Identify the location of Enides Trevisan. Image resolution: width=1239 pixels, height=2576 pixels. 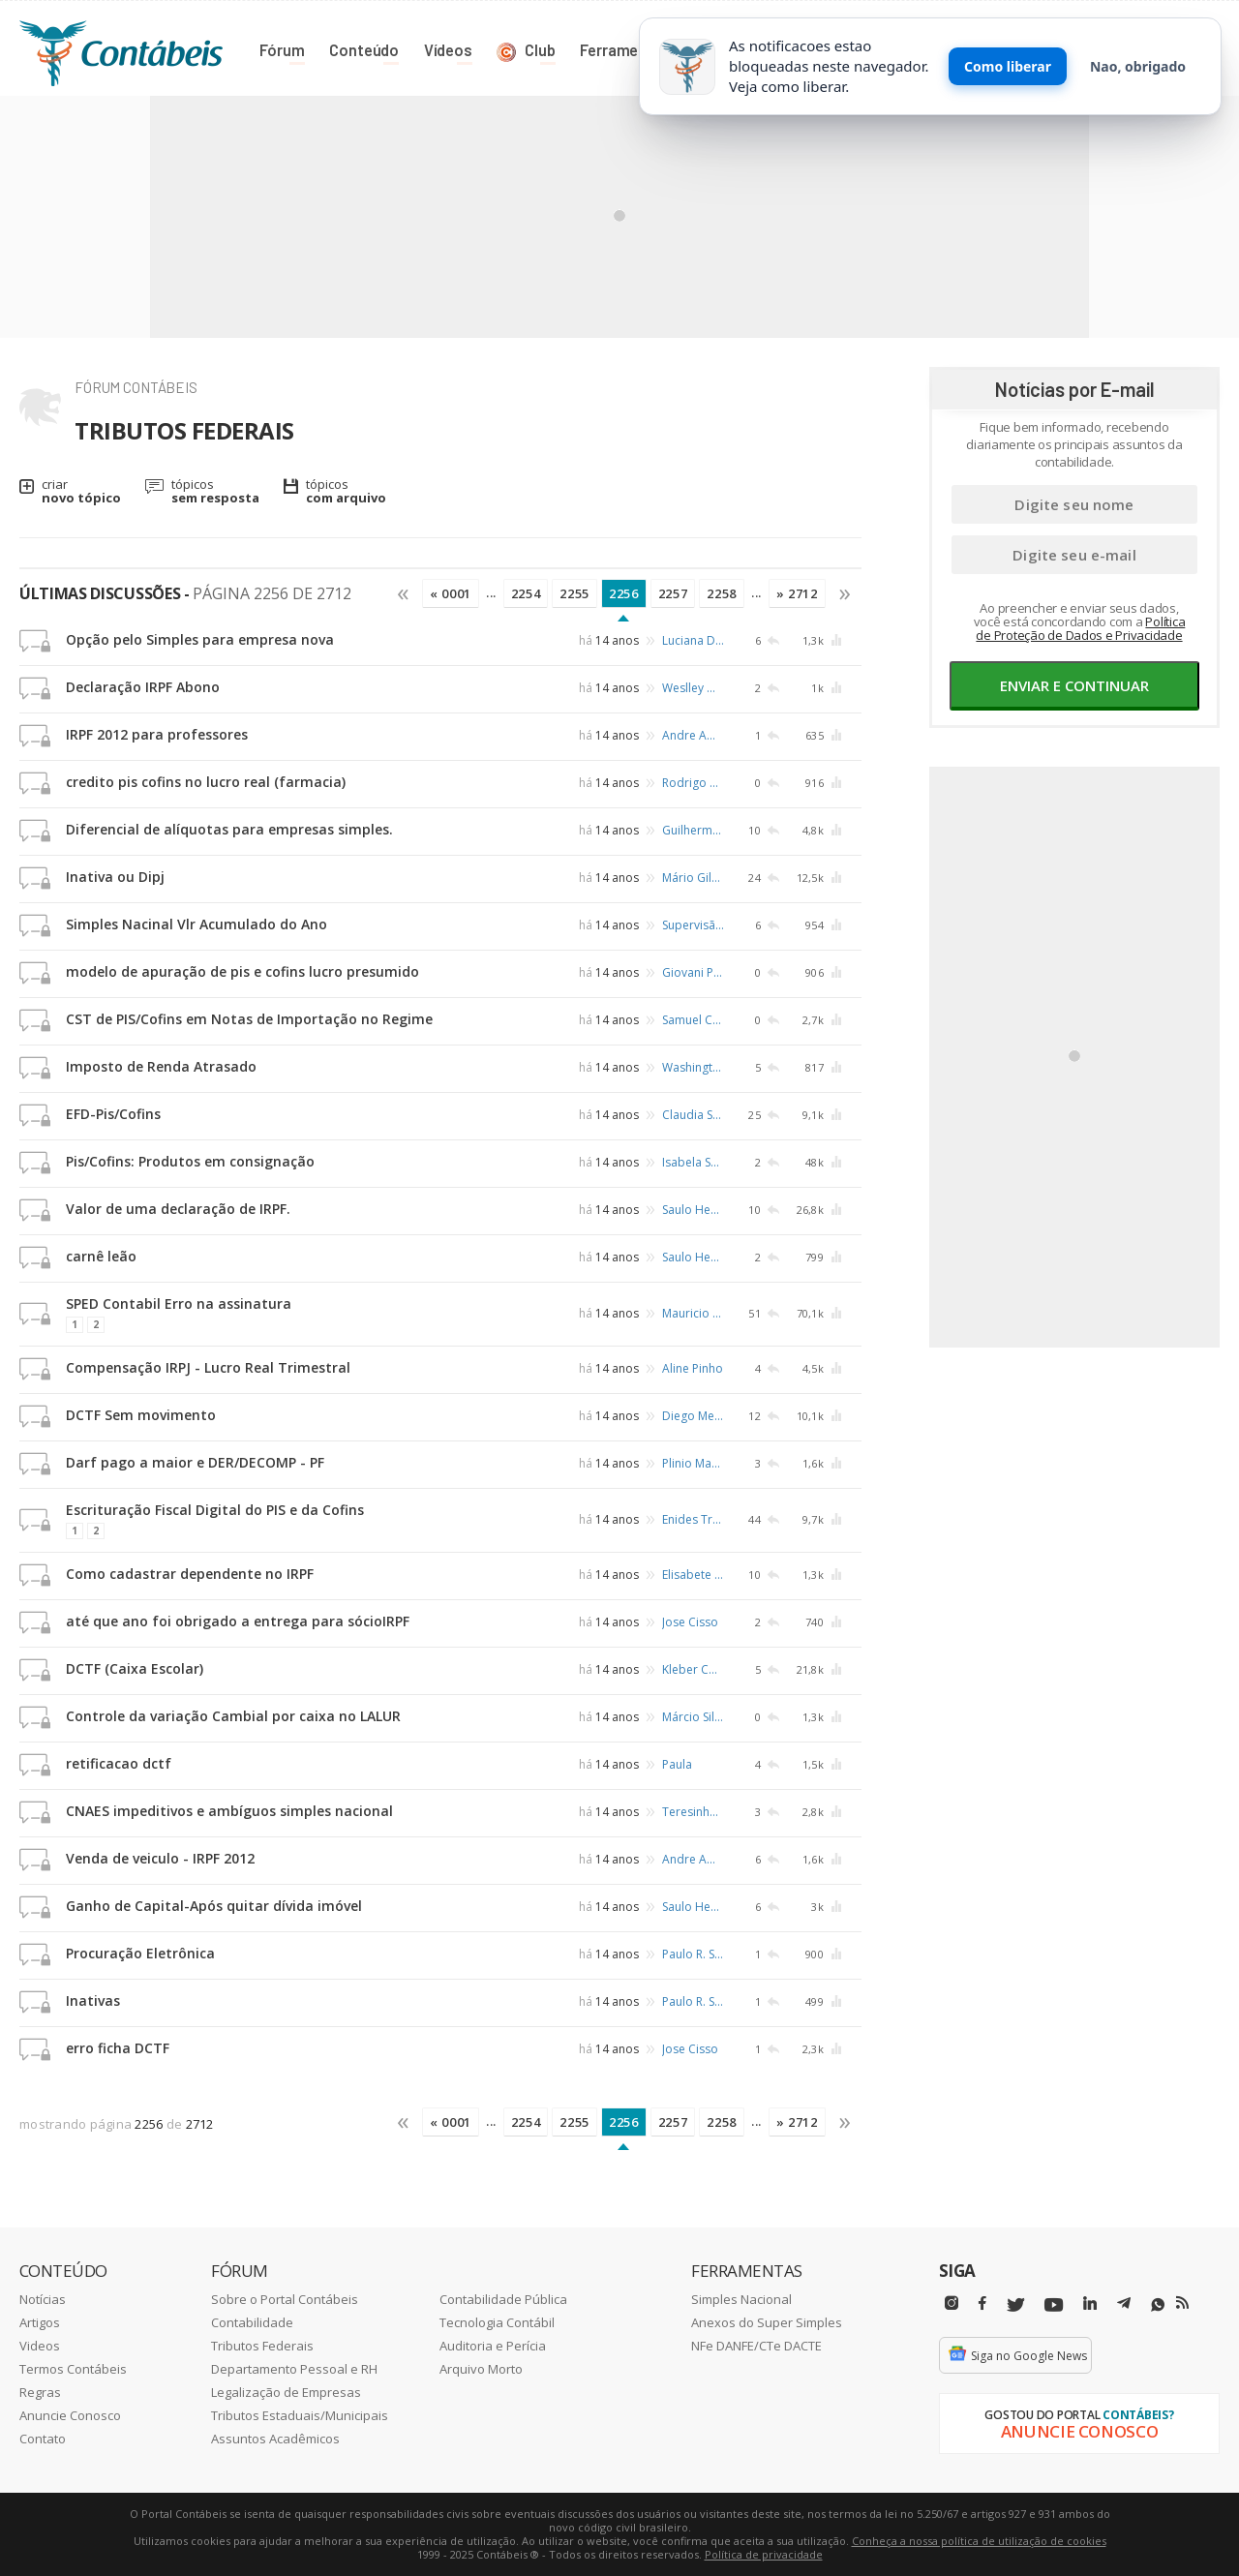
(693, 1518).